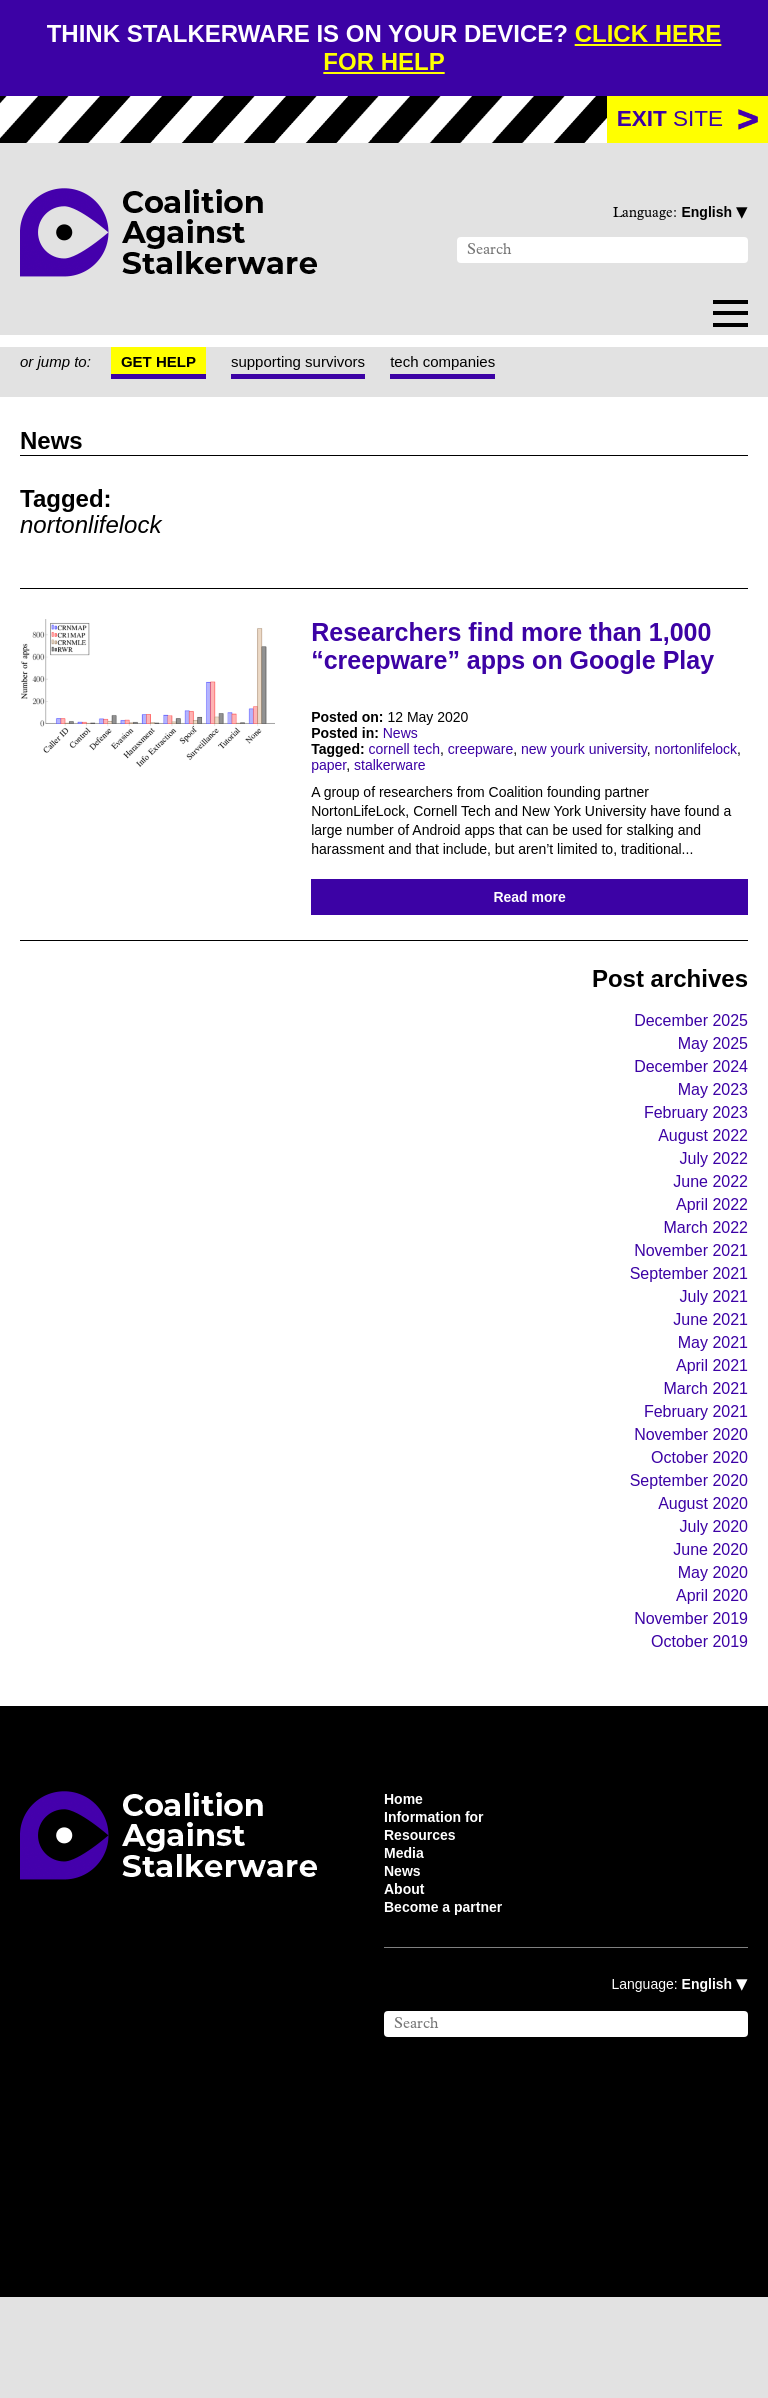  I want to click on June 2022, so click(707, 1248).